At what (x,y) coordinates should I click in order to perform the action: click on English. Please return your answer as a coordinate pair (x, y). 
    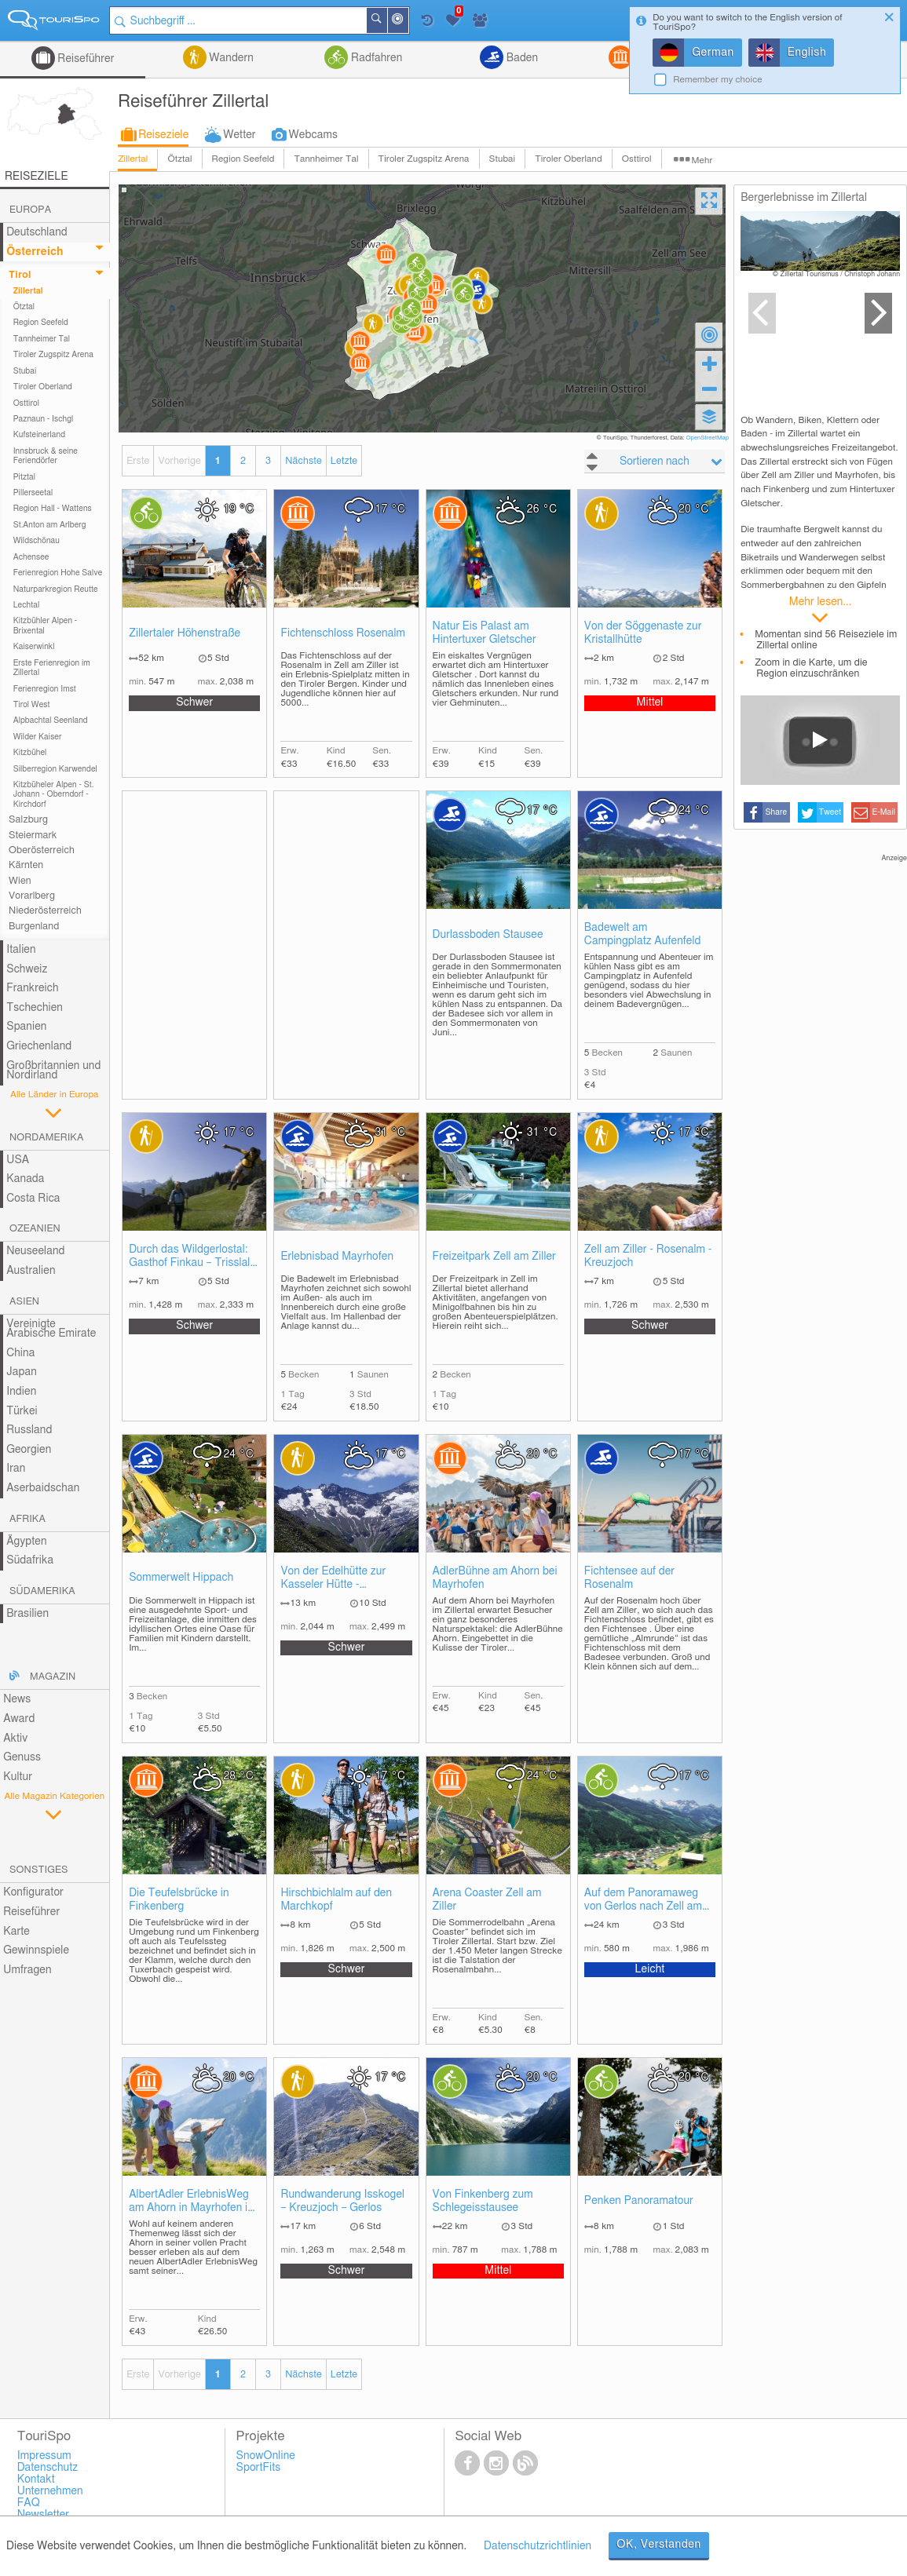
    Looking at the image, I should click on (807, 52).